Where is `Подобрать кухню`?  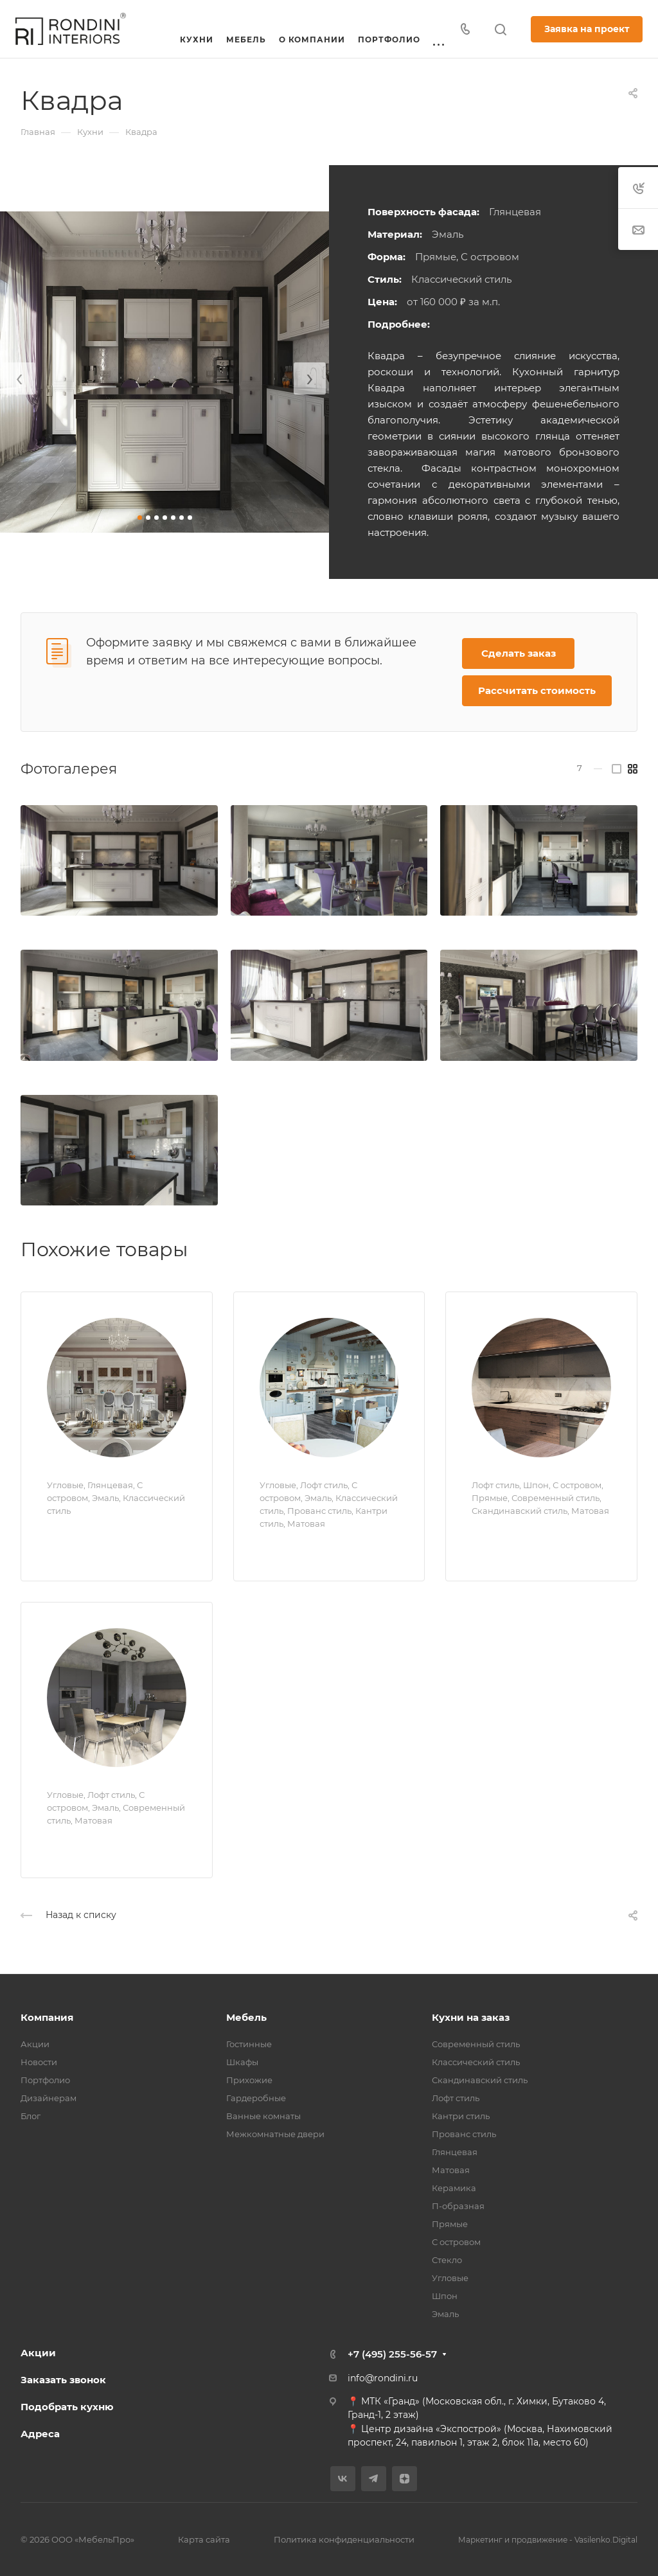 Подобрать кухню is located at coordinates (67, 2407).